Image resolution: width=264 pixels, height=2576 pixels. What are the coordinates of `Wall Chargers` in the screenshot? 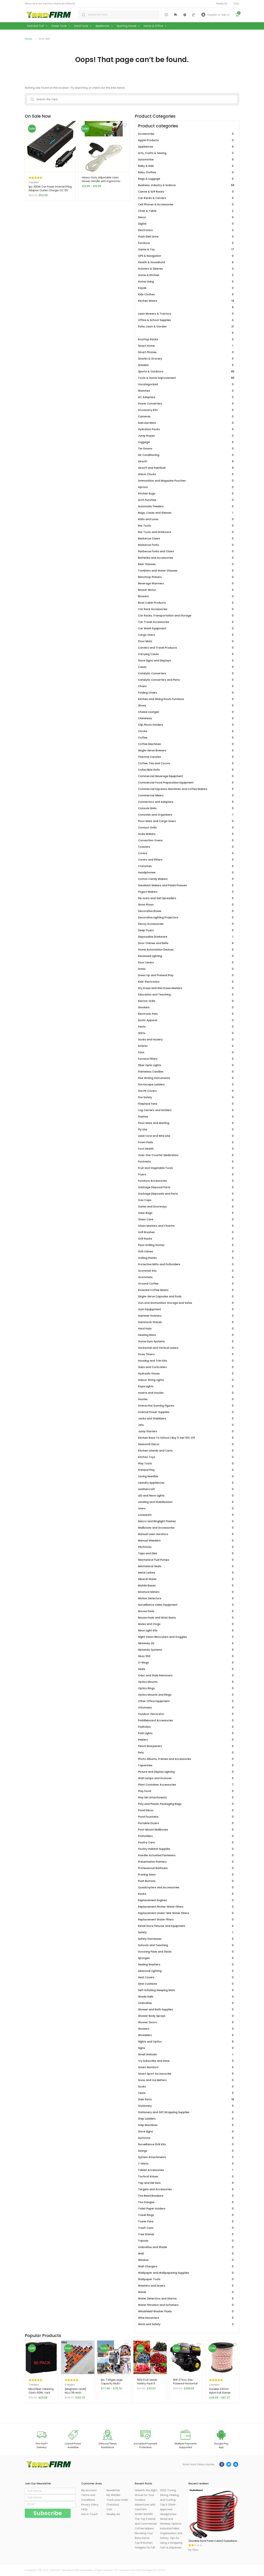 It's located at (186, 2266).